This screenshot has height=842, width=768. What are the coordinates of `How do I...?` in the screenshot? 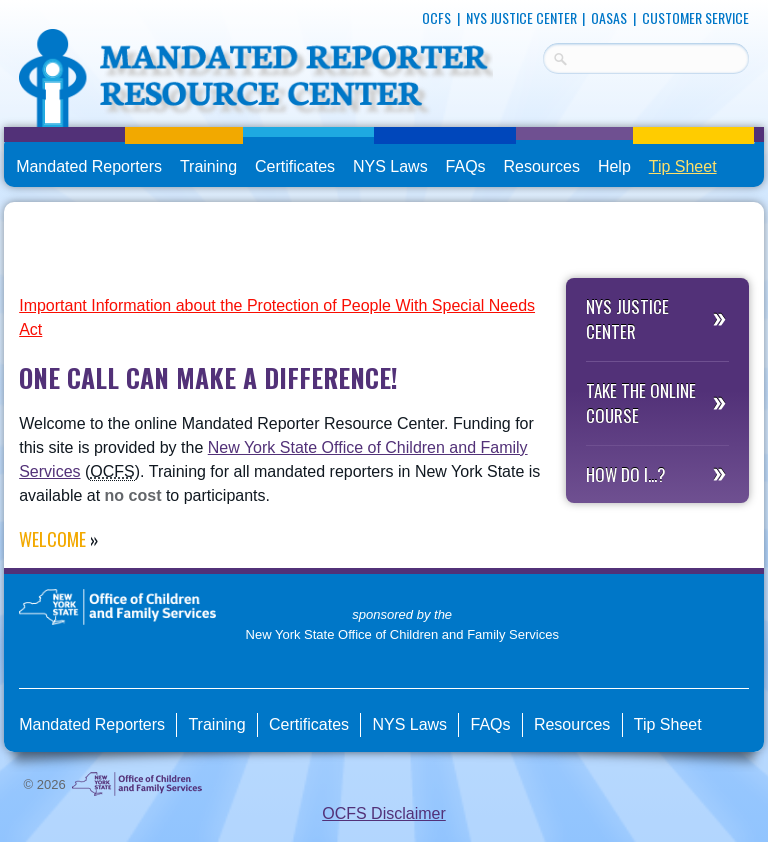 It's located at (626, 474).